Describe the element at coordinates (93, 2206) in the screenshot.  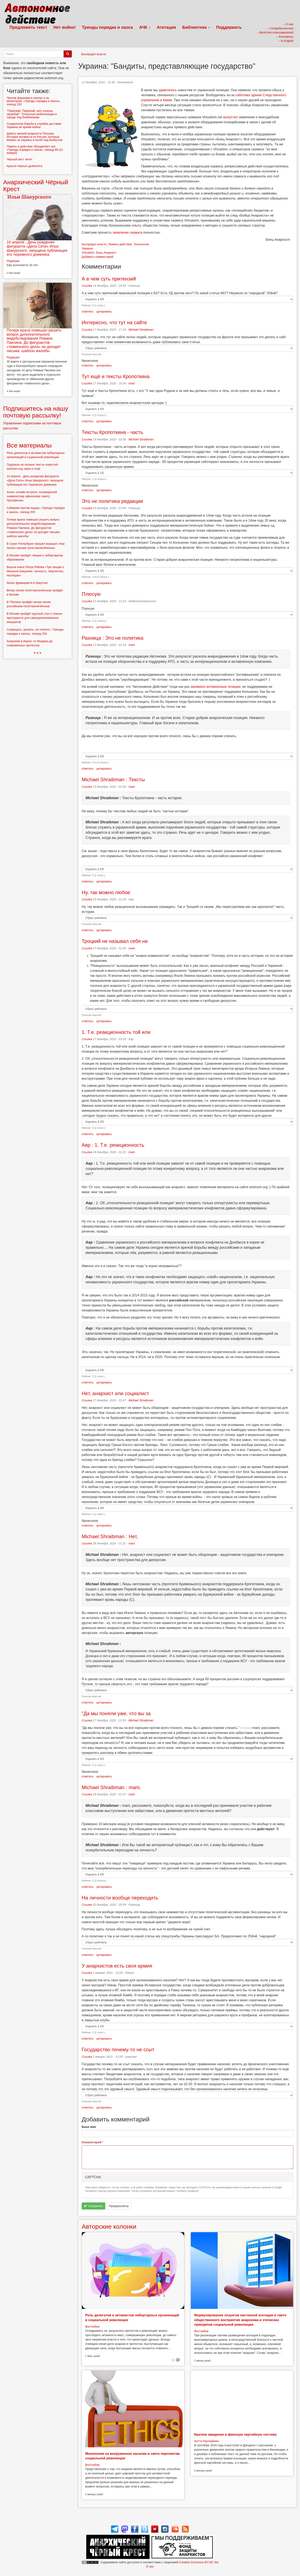
I see `Сохранить` at that location.